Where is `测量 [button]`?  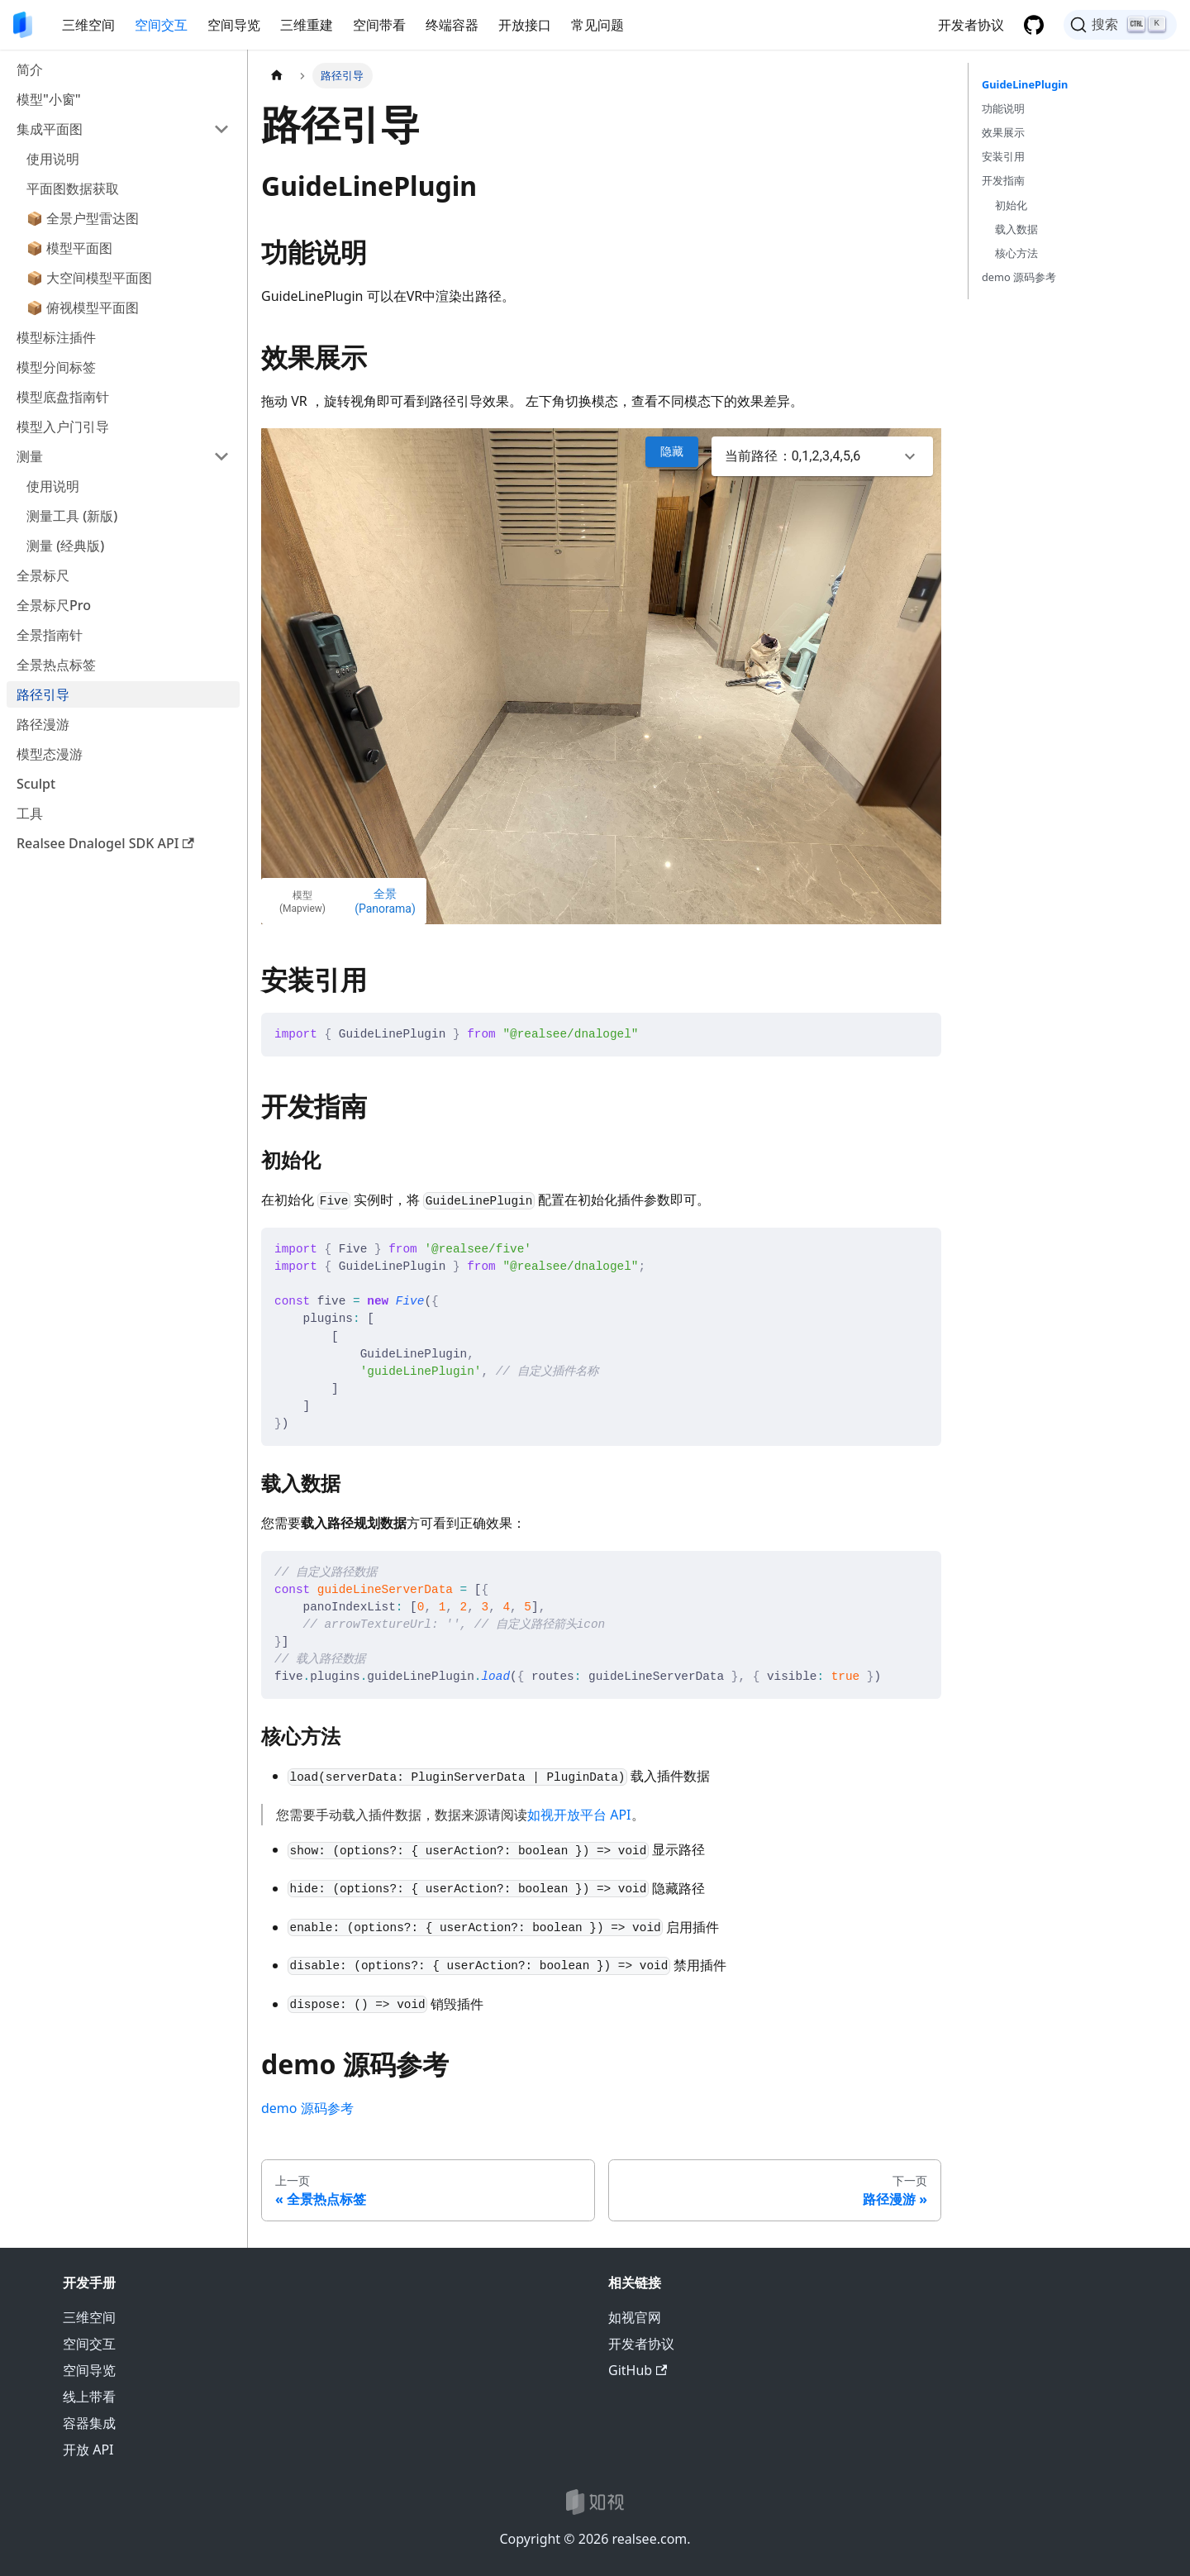
测量 [button] is located at coordinates (30, 456).